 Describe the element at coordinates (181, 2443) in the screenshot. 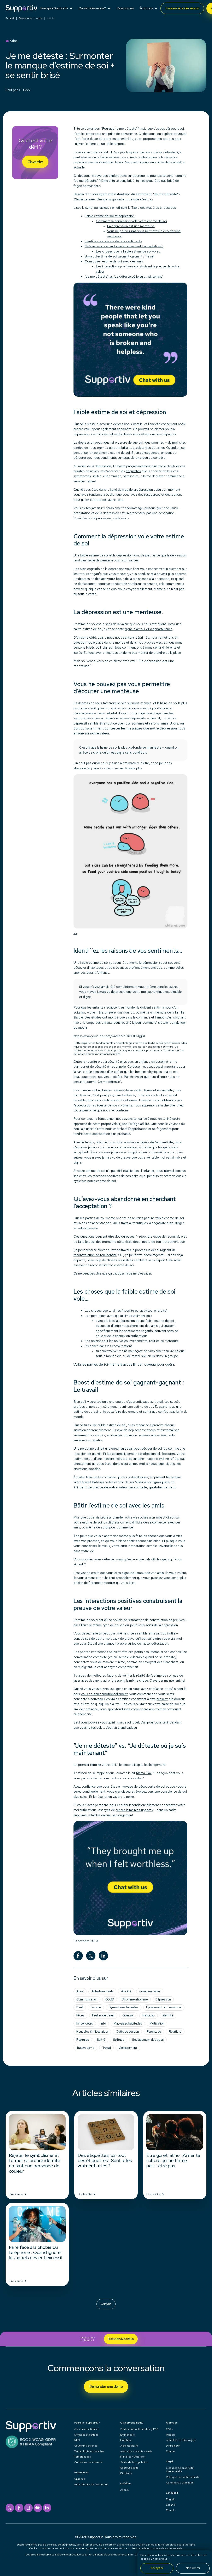

I see `Actualités et mises à jour` at that location.